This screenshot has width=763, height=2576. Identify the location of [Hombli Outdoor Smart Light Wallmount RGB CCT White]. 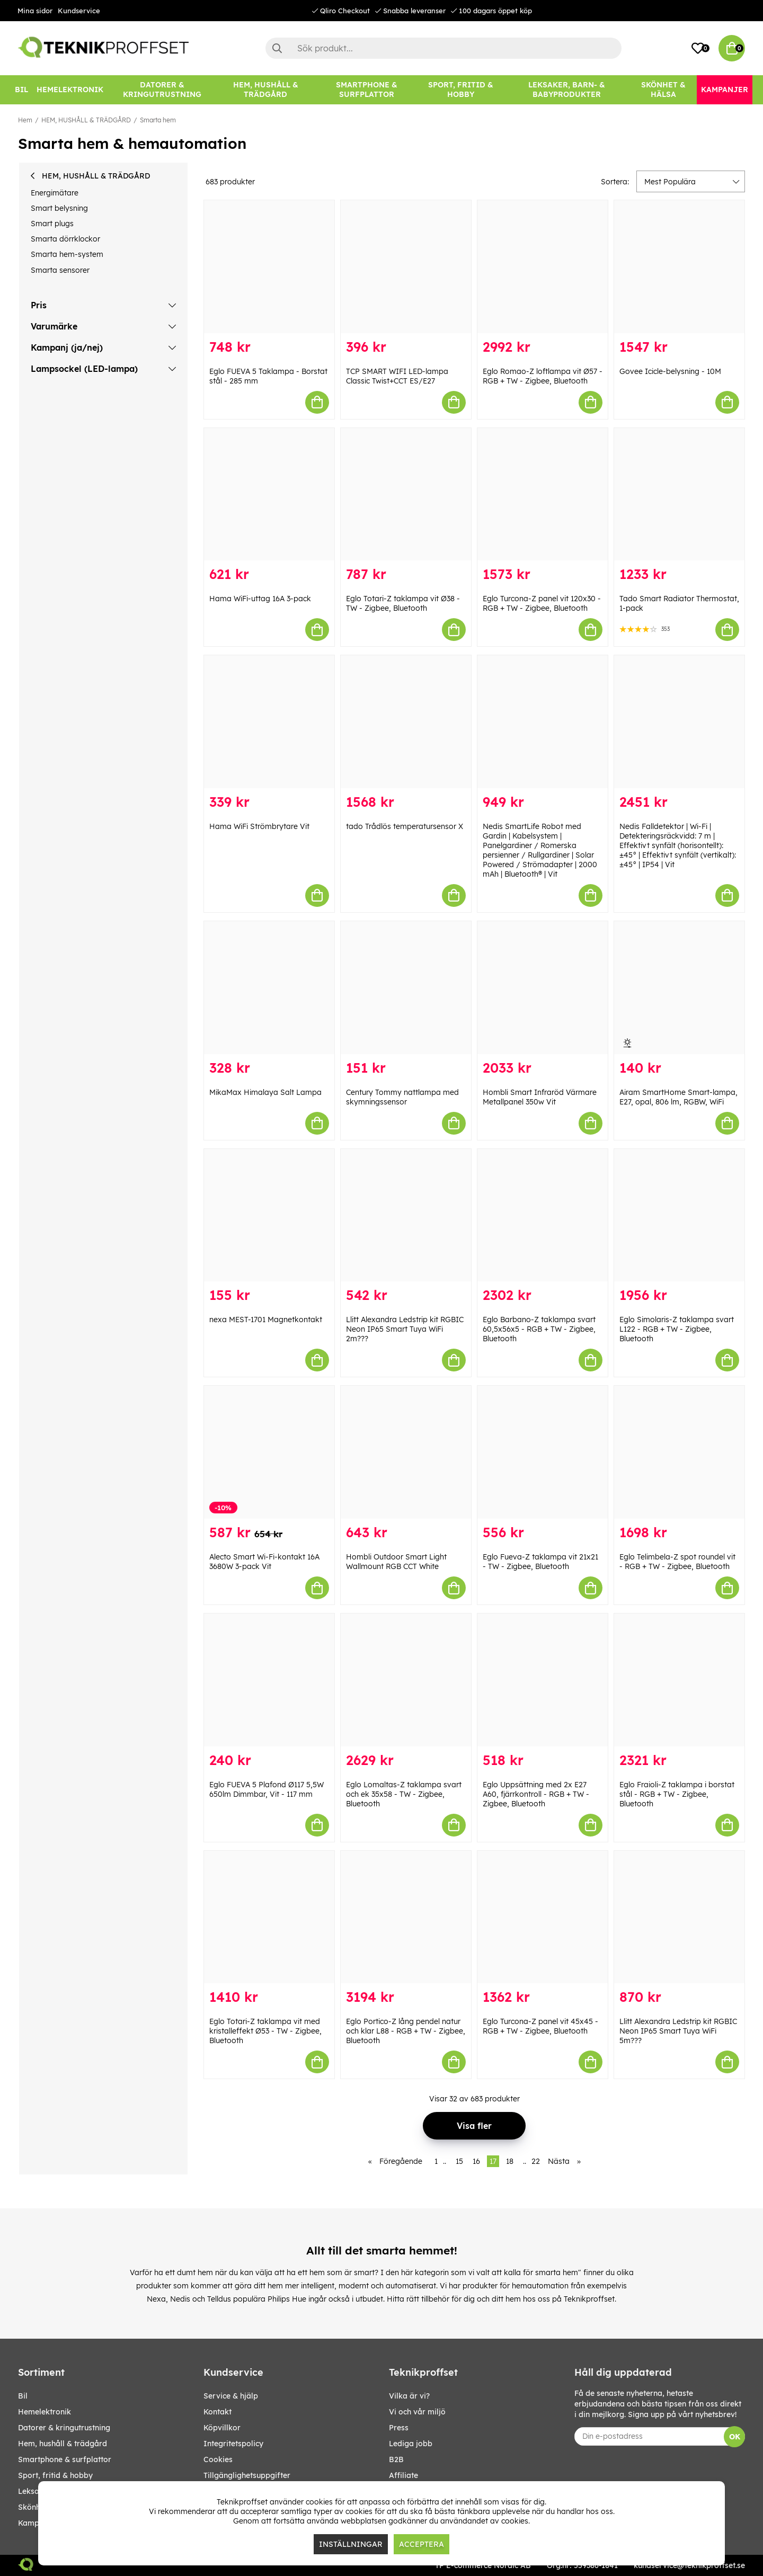
(406, 1452).